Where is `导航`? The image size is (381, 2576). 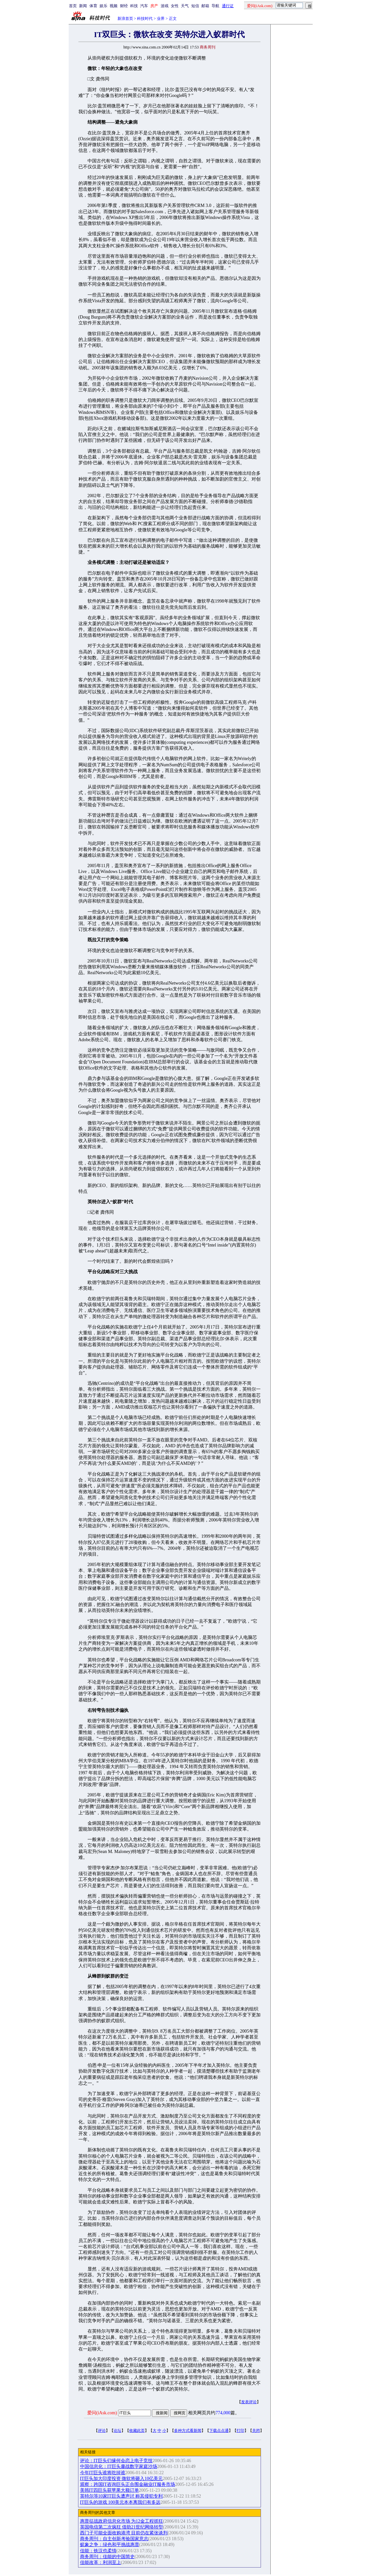 导航 is located at coordinates (215, 6).